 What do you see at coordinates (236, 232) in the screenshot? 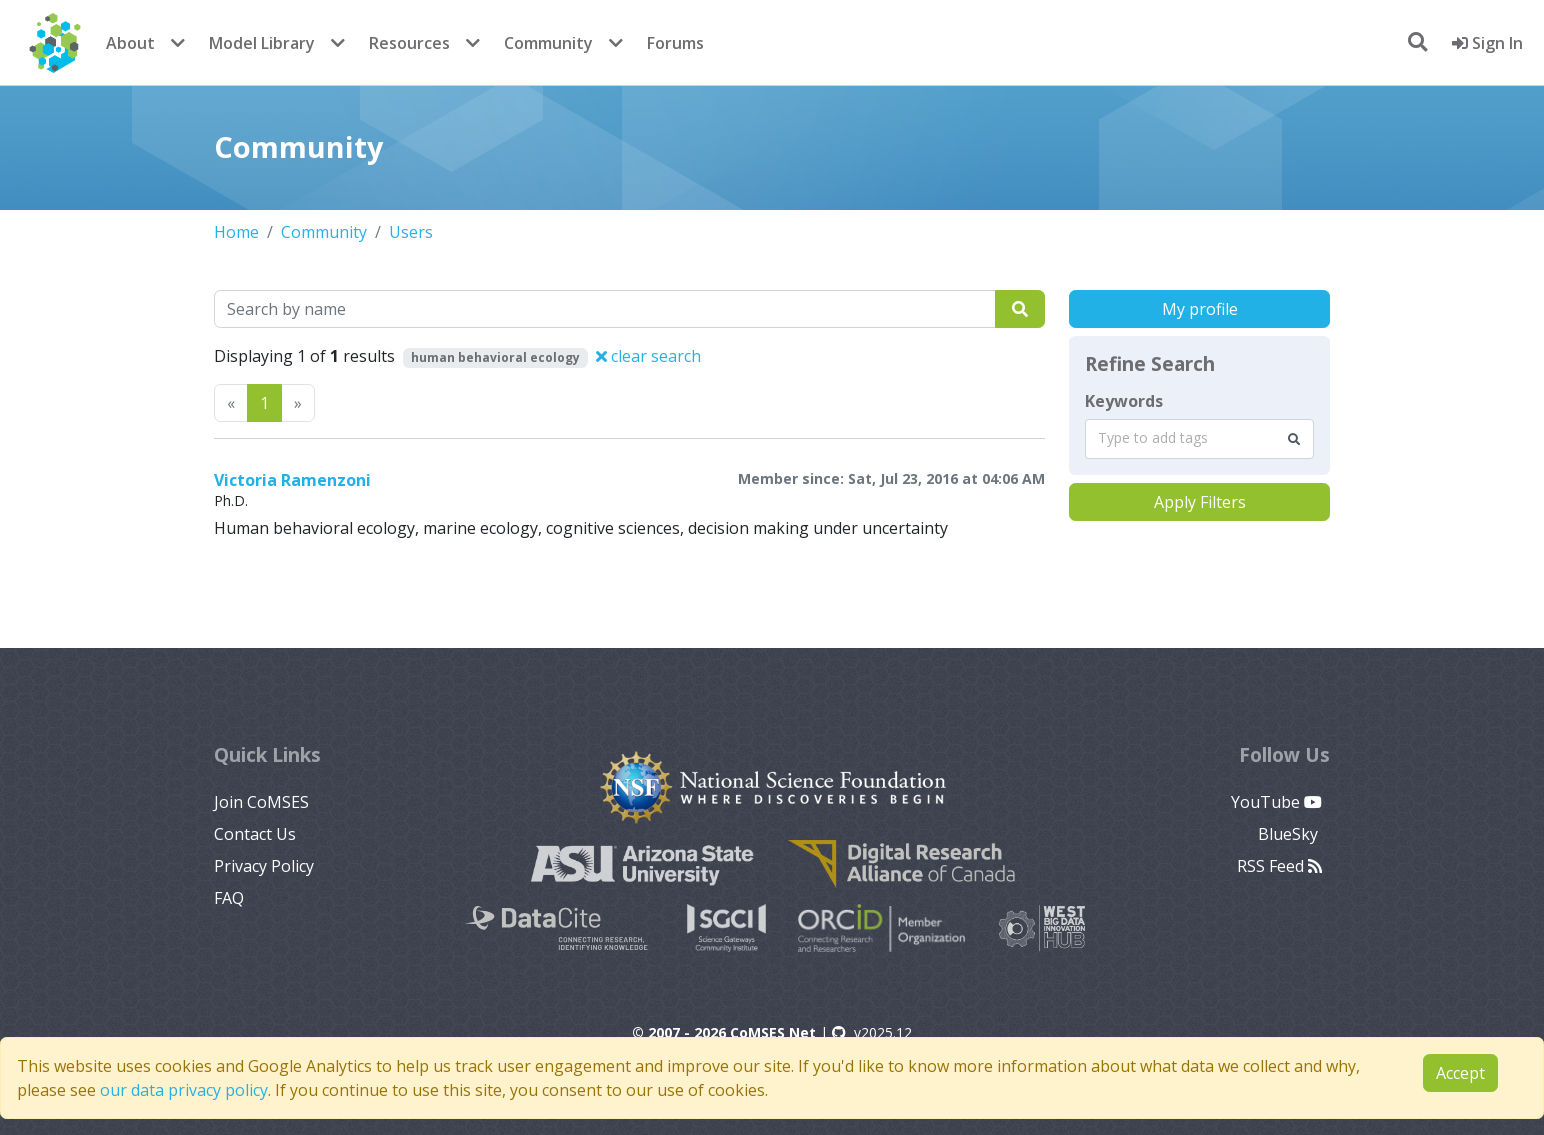
I see `Home` at bounding box center [236, 232].